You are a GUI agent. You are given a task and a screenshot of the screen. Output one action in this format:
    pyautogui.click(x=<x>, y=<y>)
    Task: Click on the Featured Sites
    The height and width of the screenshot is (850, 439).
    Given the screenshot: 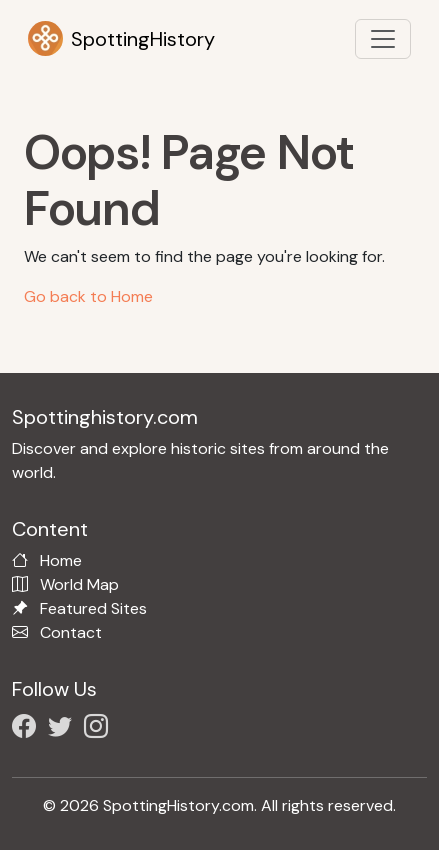 What is the action you would take?
    pyautogui.click(x=93, y=608)
    